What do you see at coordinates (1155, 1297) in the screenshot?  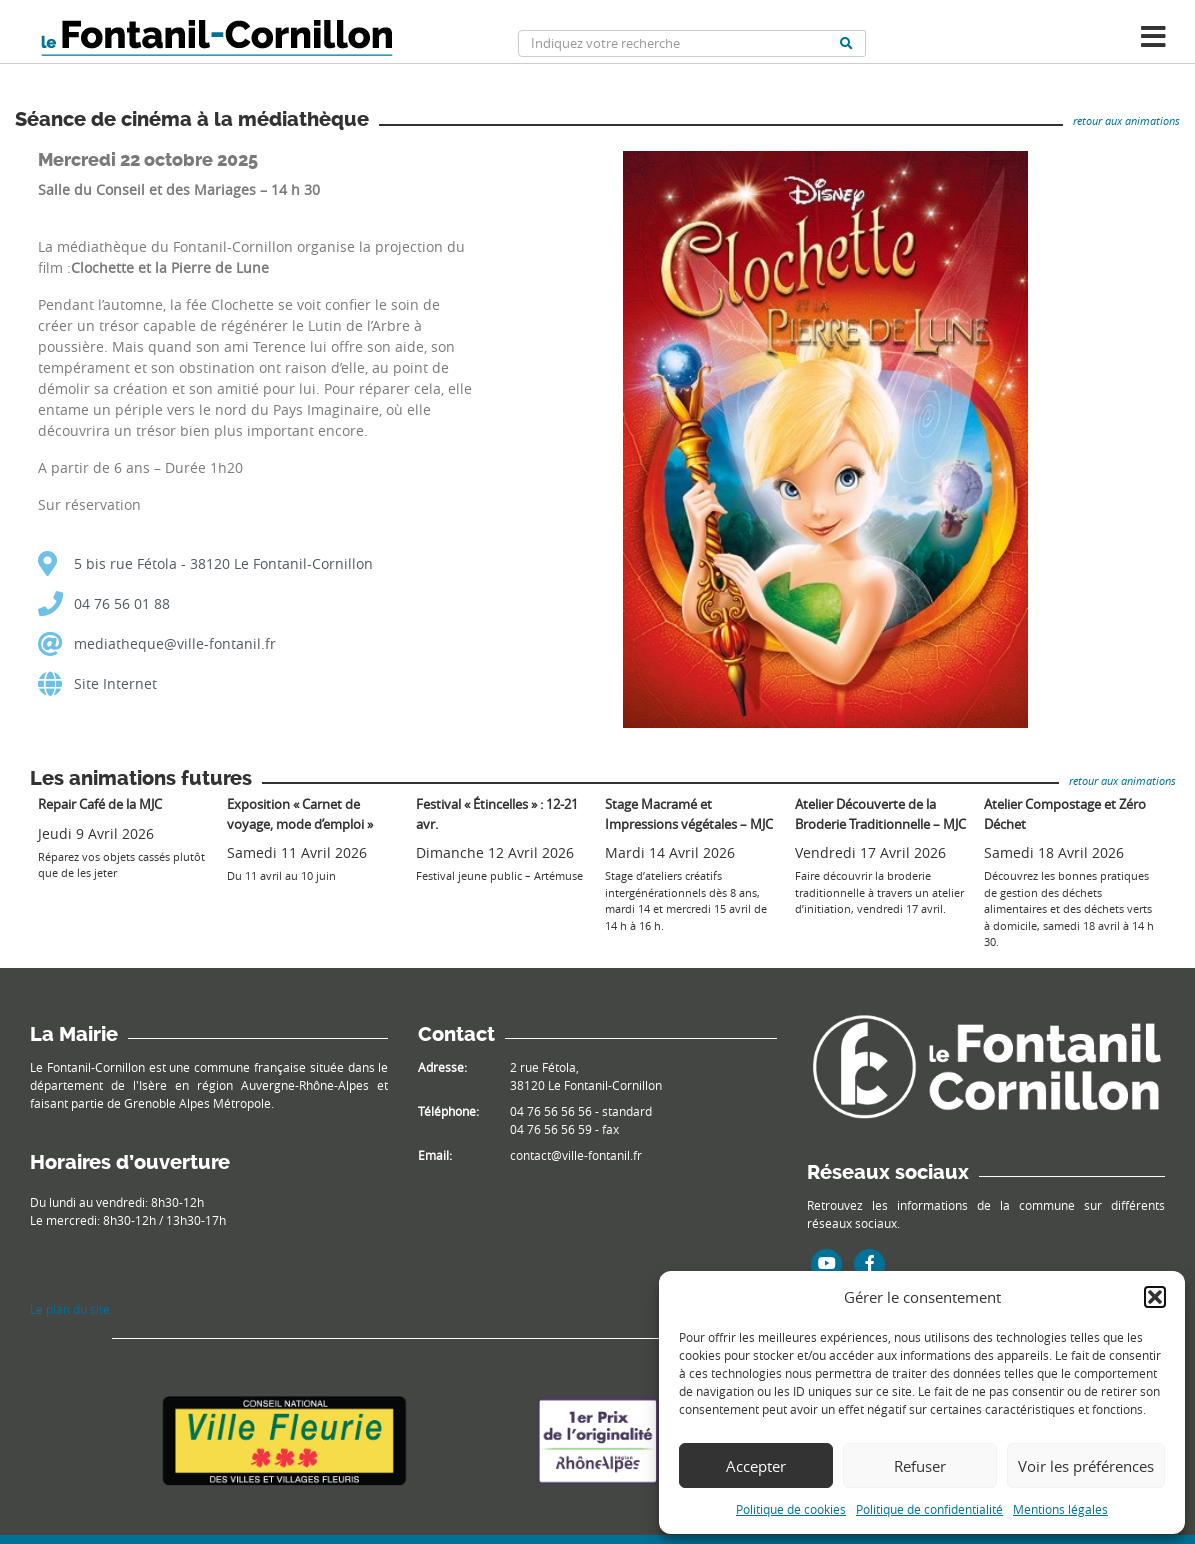 I see `[button]` at bounding box center [1155, 1297].